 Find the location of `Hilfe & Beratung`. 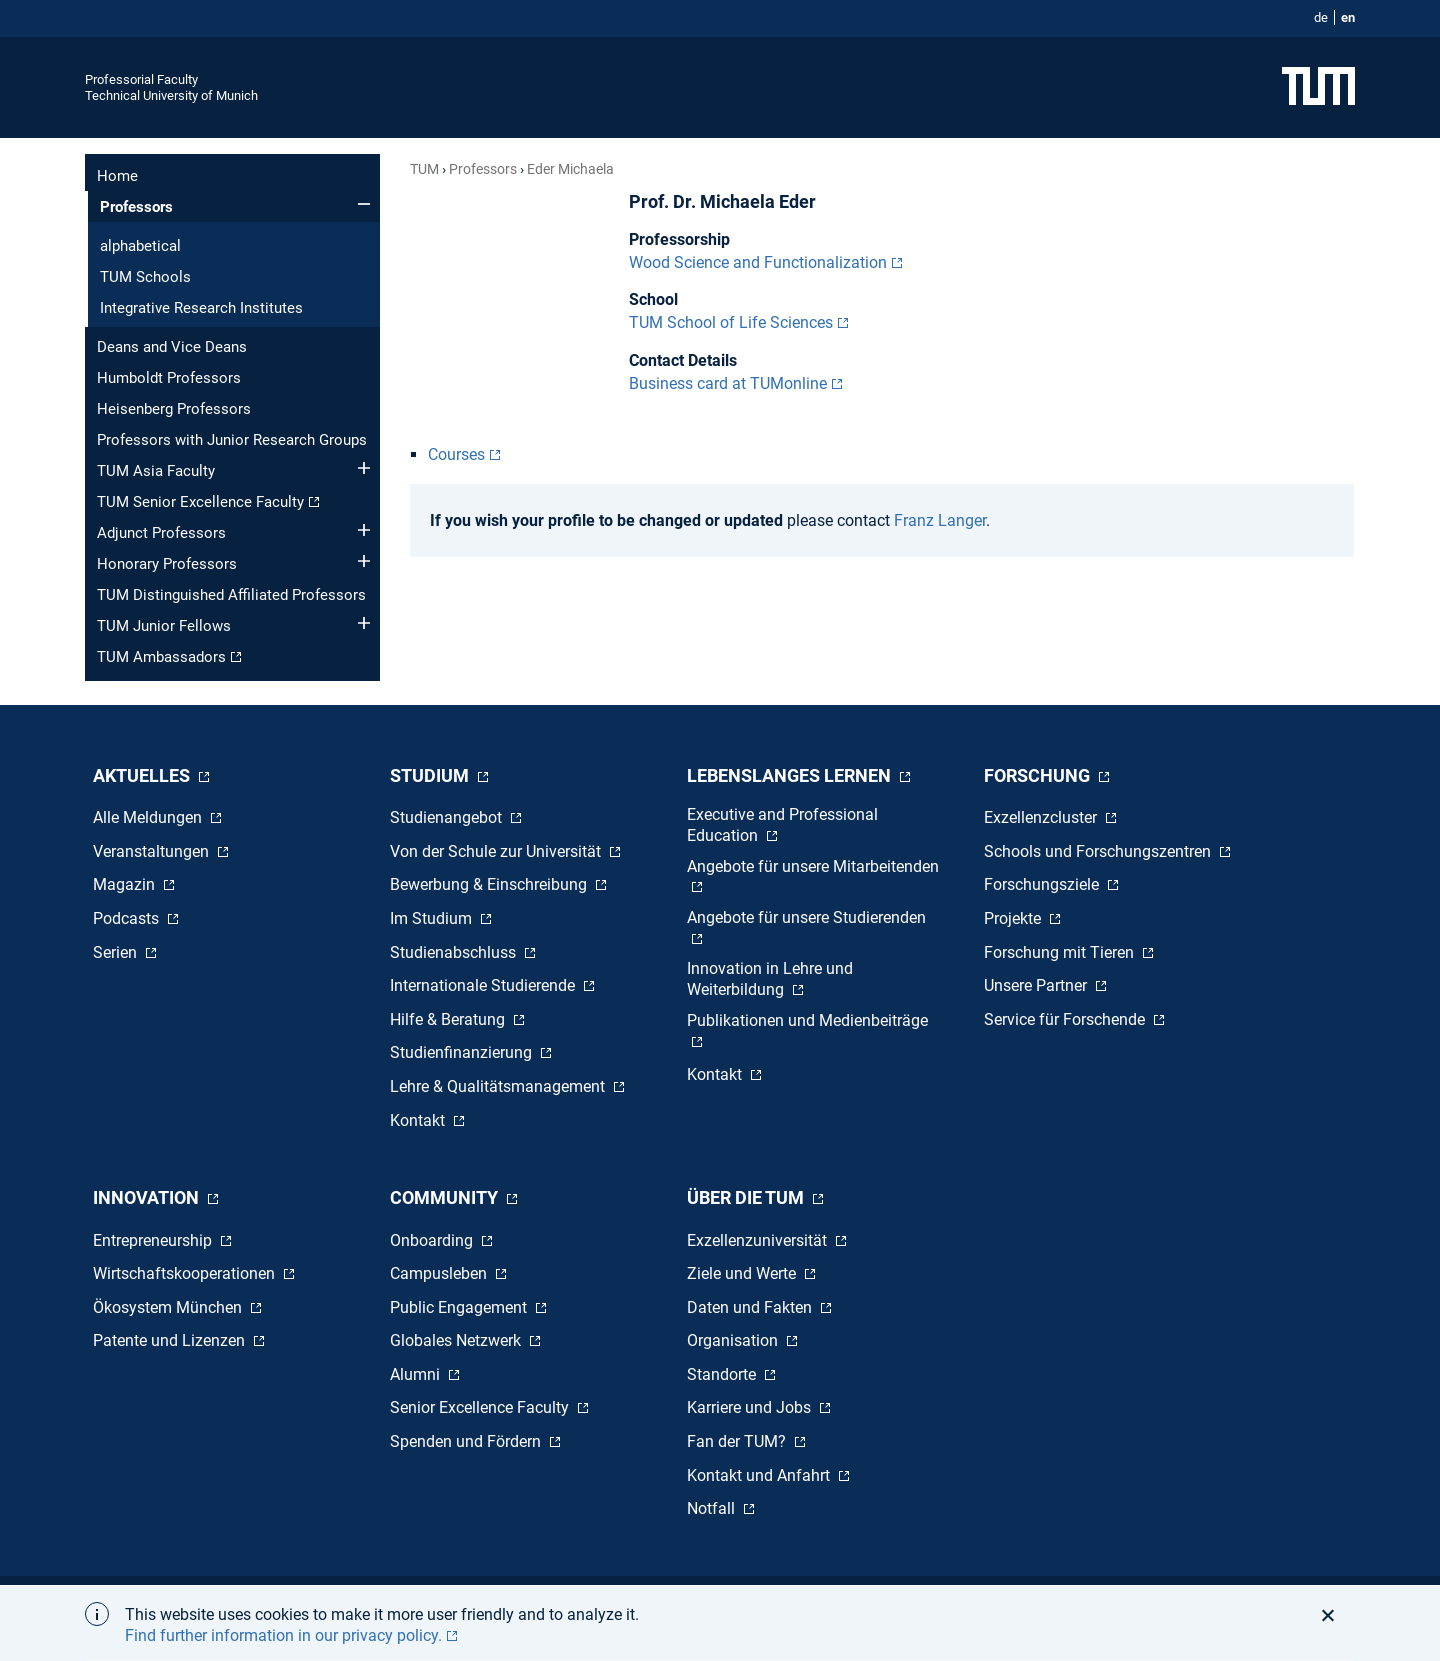

Hilfe & Beratung is located at coordinates (449, 1019).